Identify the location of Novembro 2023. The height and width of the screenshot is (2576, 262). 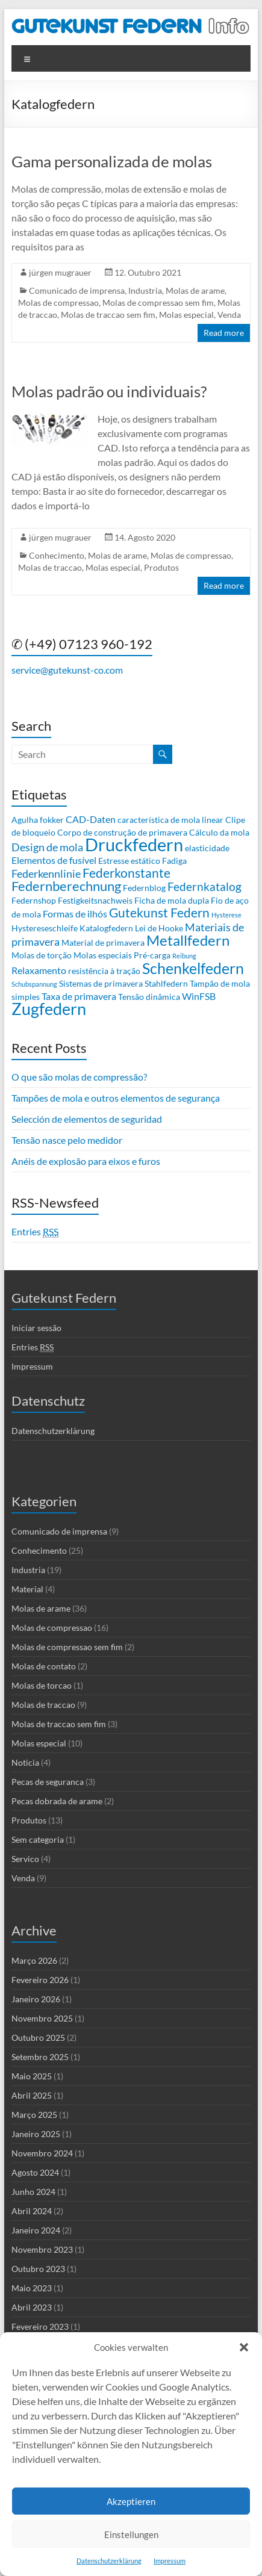
(42, 2249).